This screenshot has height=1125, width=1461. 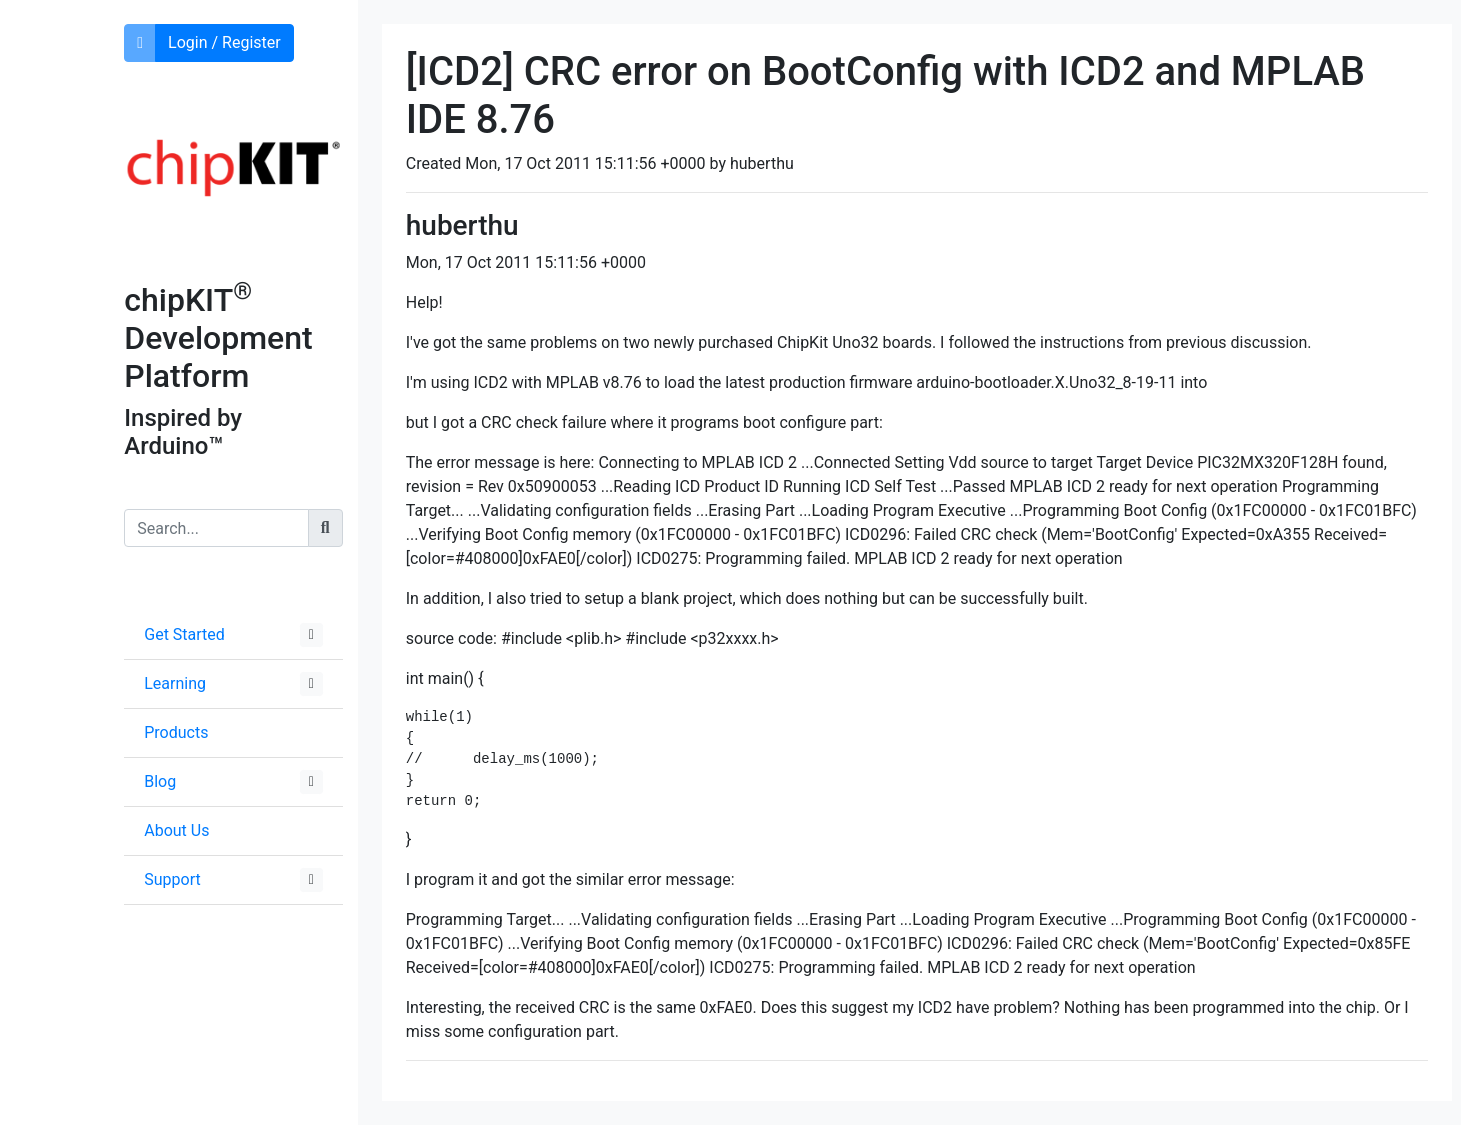 I want to click on Support, so click(x=172, y=879).